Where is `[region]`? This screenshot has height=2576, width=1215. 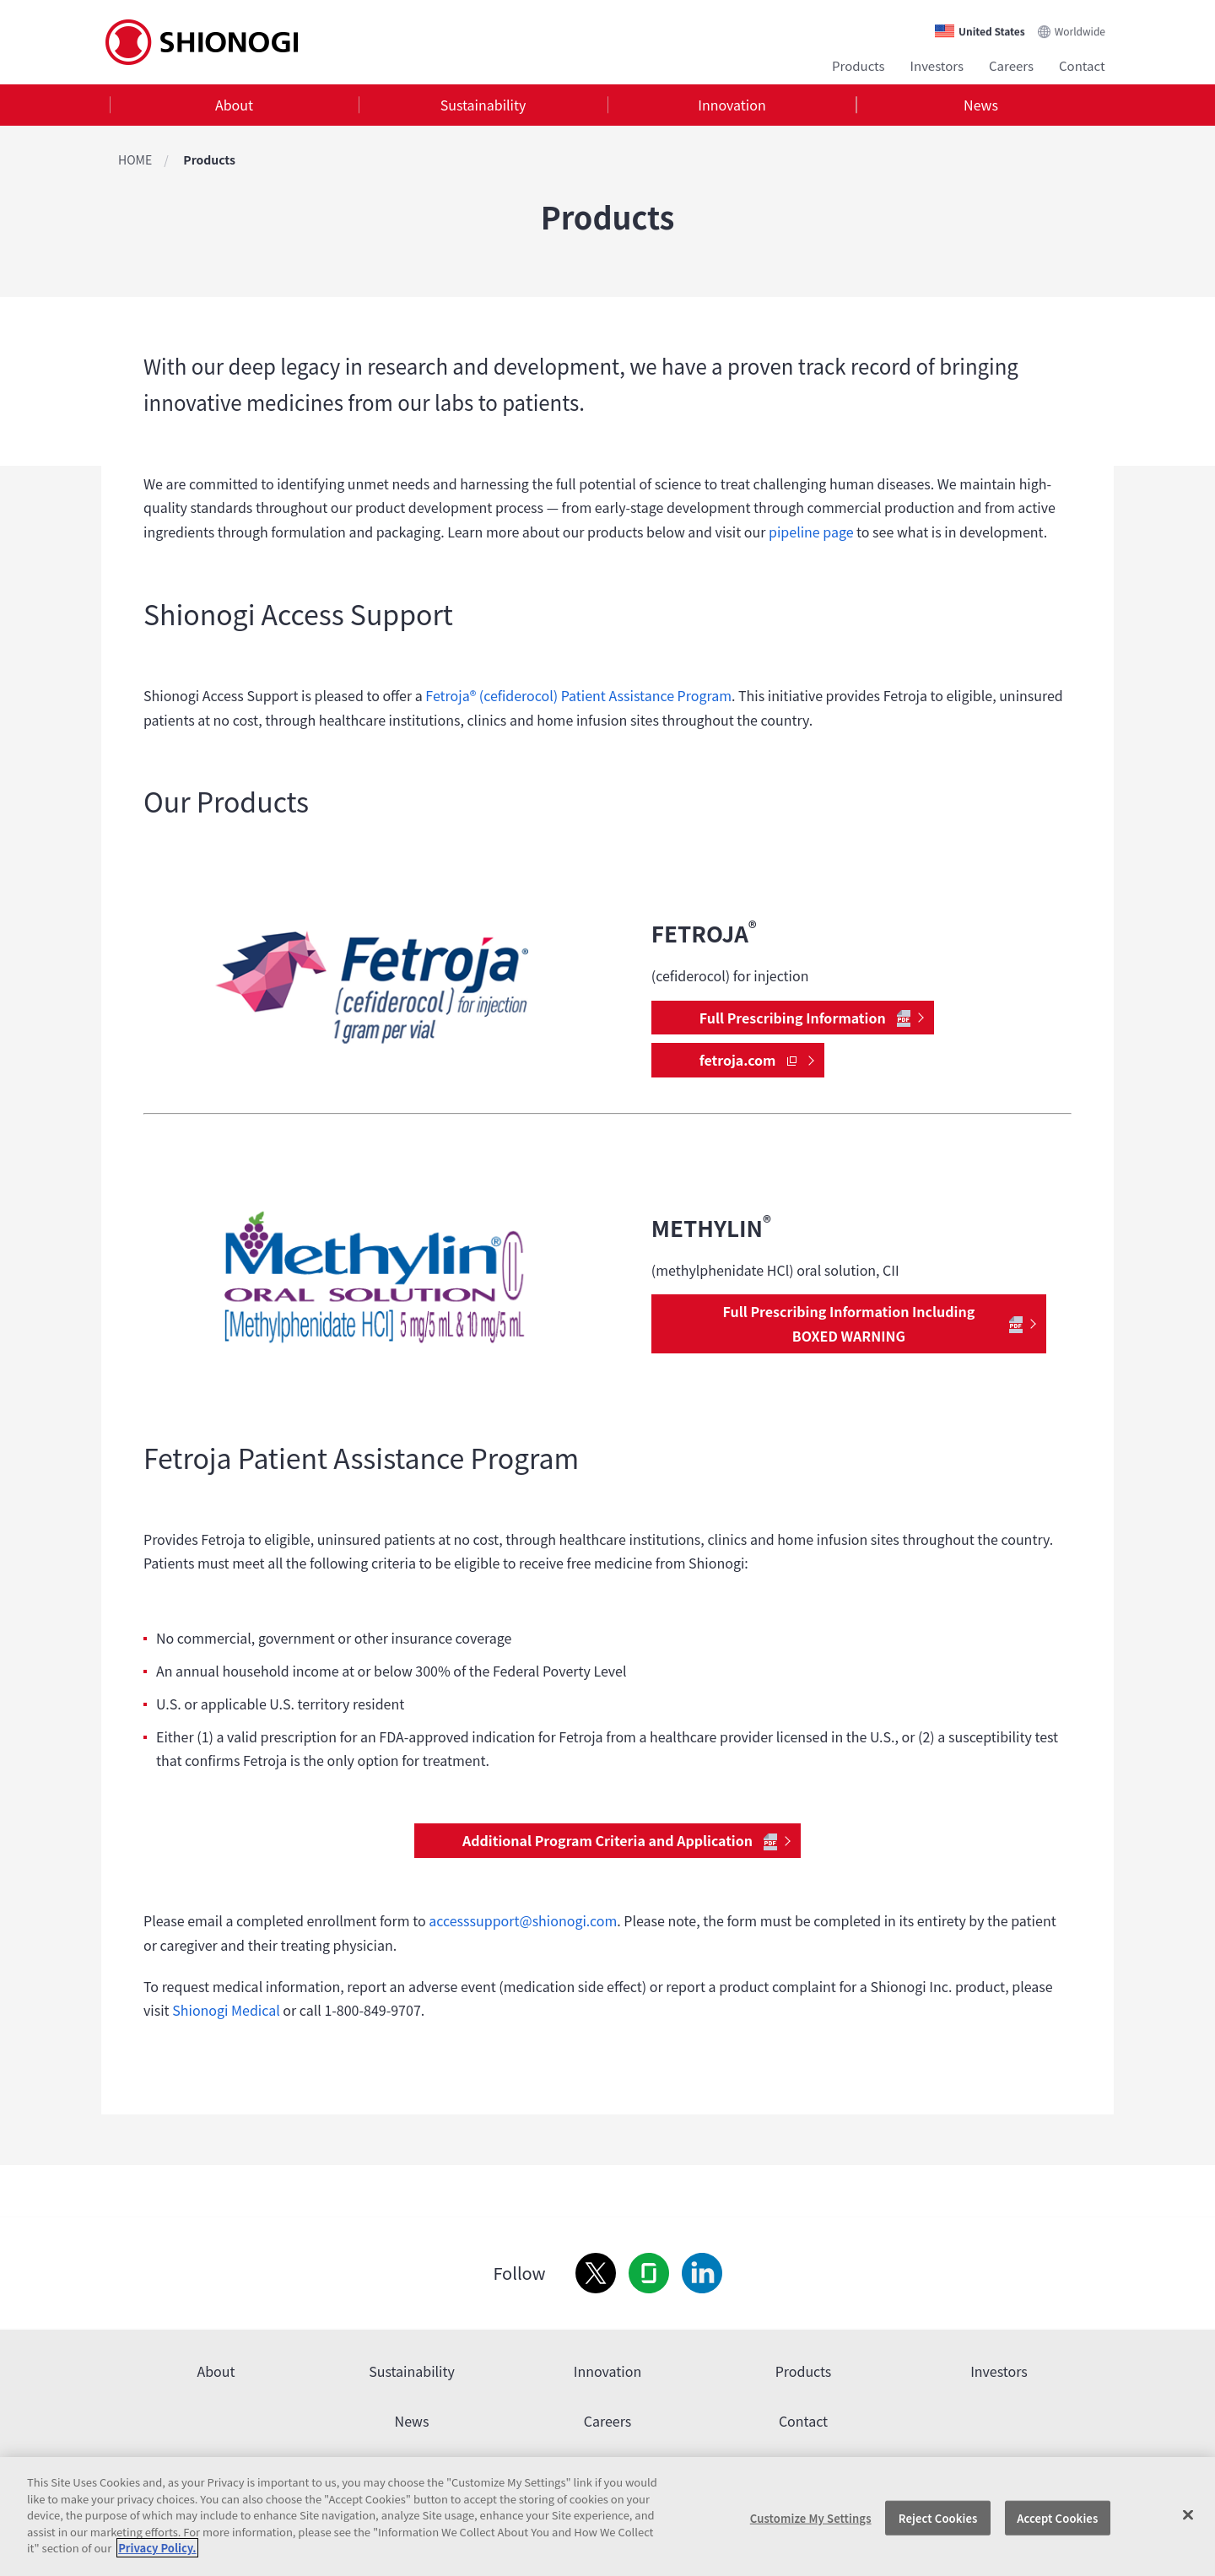
[region] is located at coordinates (607, 2516).